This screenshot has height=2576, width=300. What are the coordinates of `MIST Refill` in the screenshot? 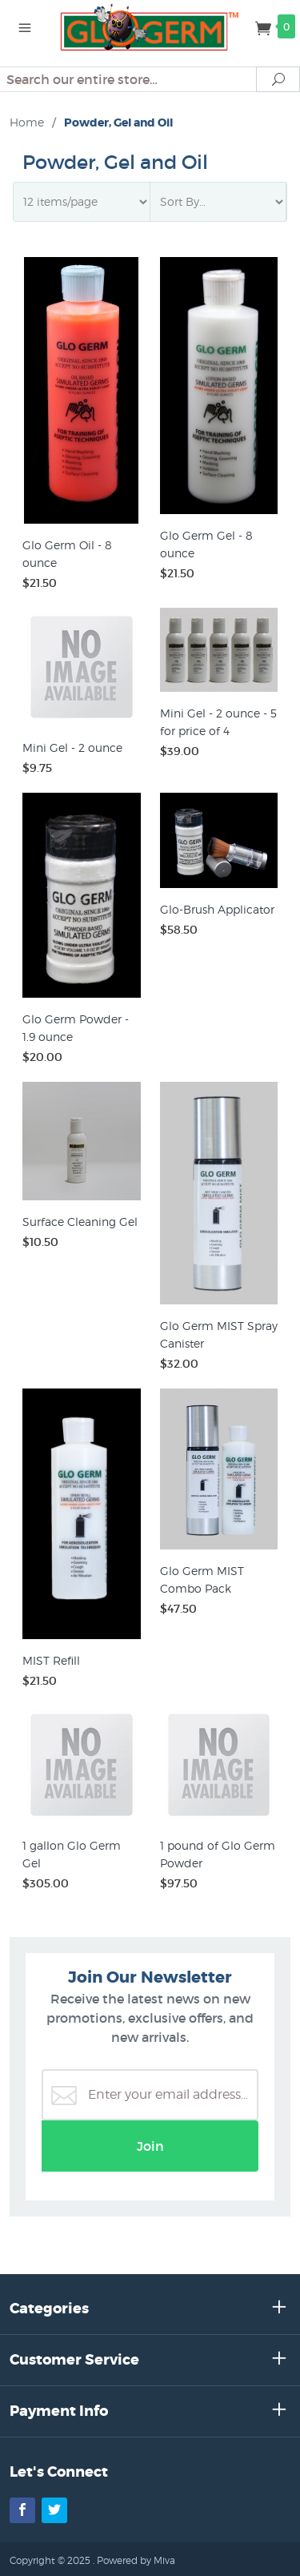 It's located at (51, 1660).